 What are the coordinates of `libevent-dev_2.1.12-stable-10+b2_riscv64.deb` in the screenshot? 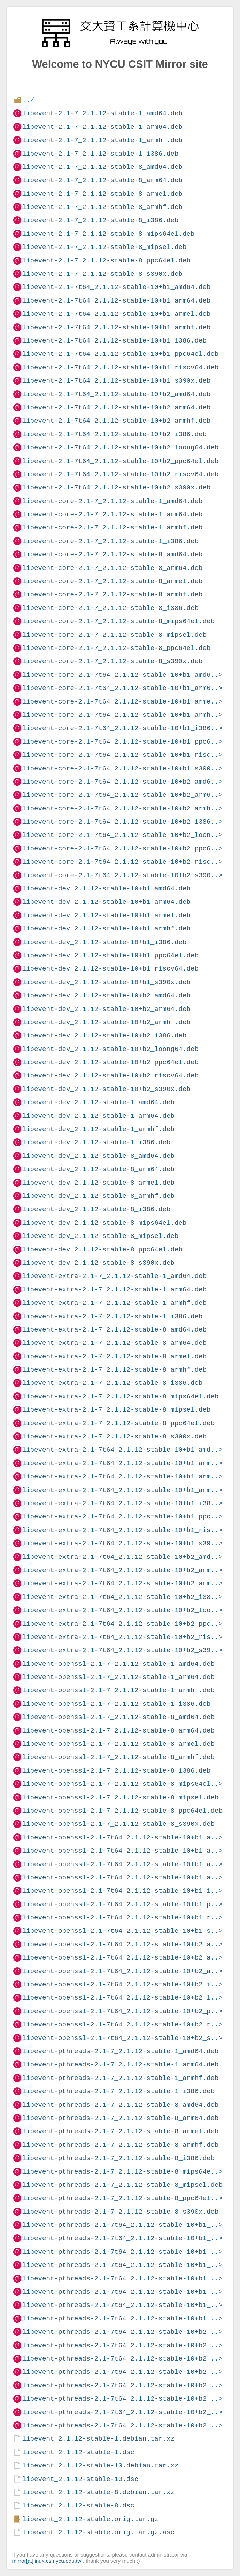 It's located at (110, 1075).